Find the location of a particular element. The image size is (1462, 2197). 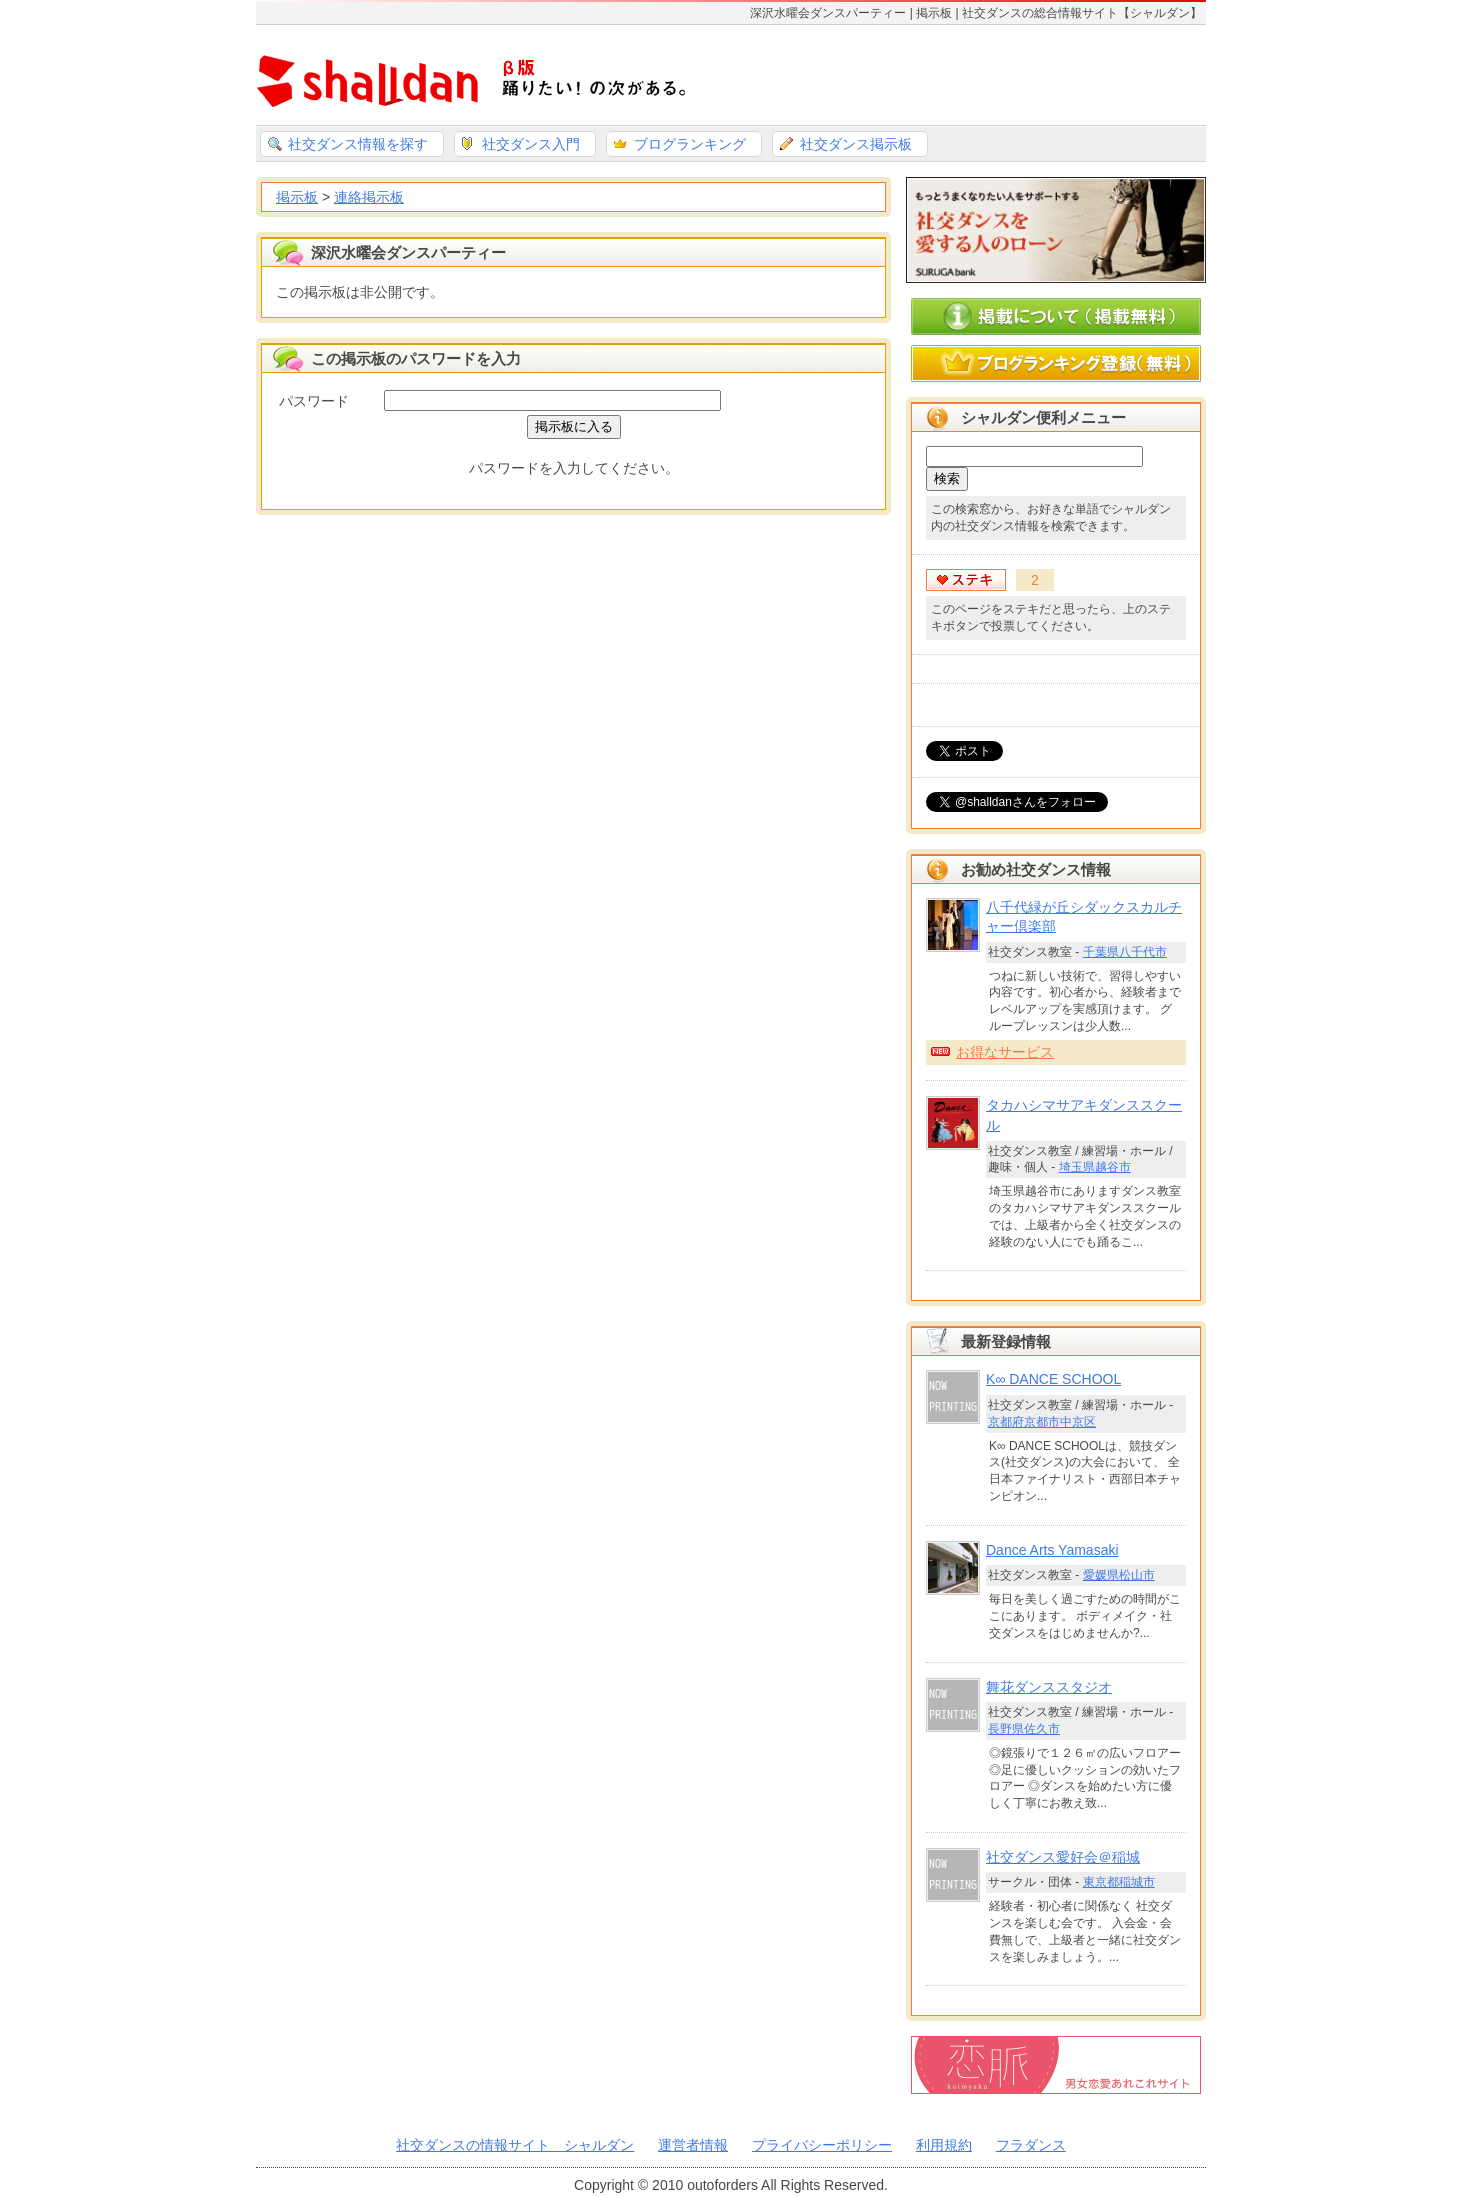

ブログランキング is located at coordinates (690, 144).